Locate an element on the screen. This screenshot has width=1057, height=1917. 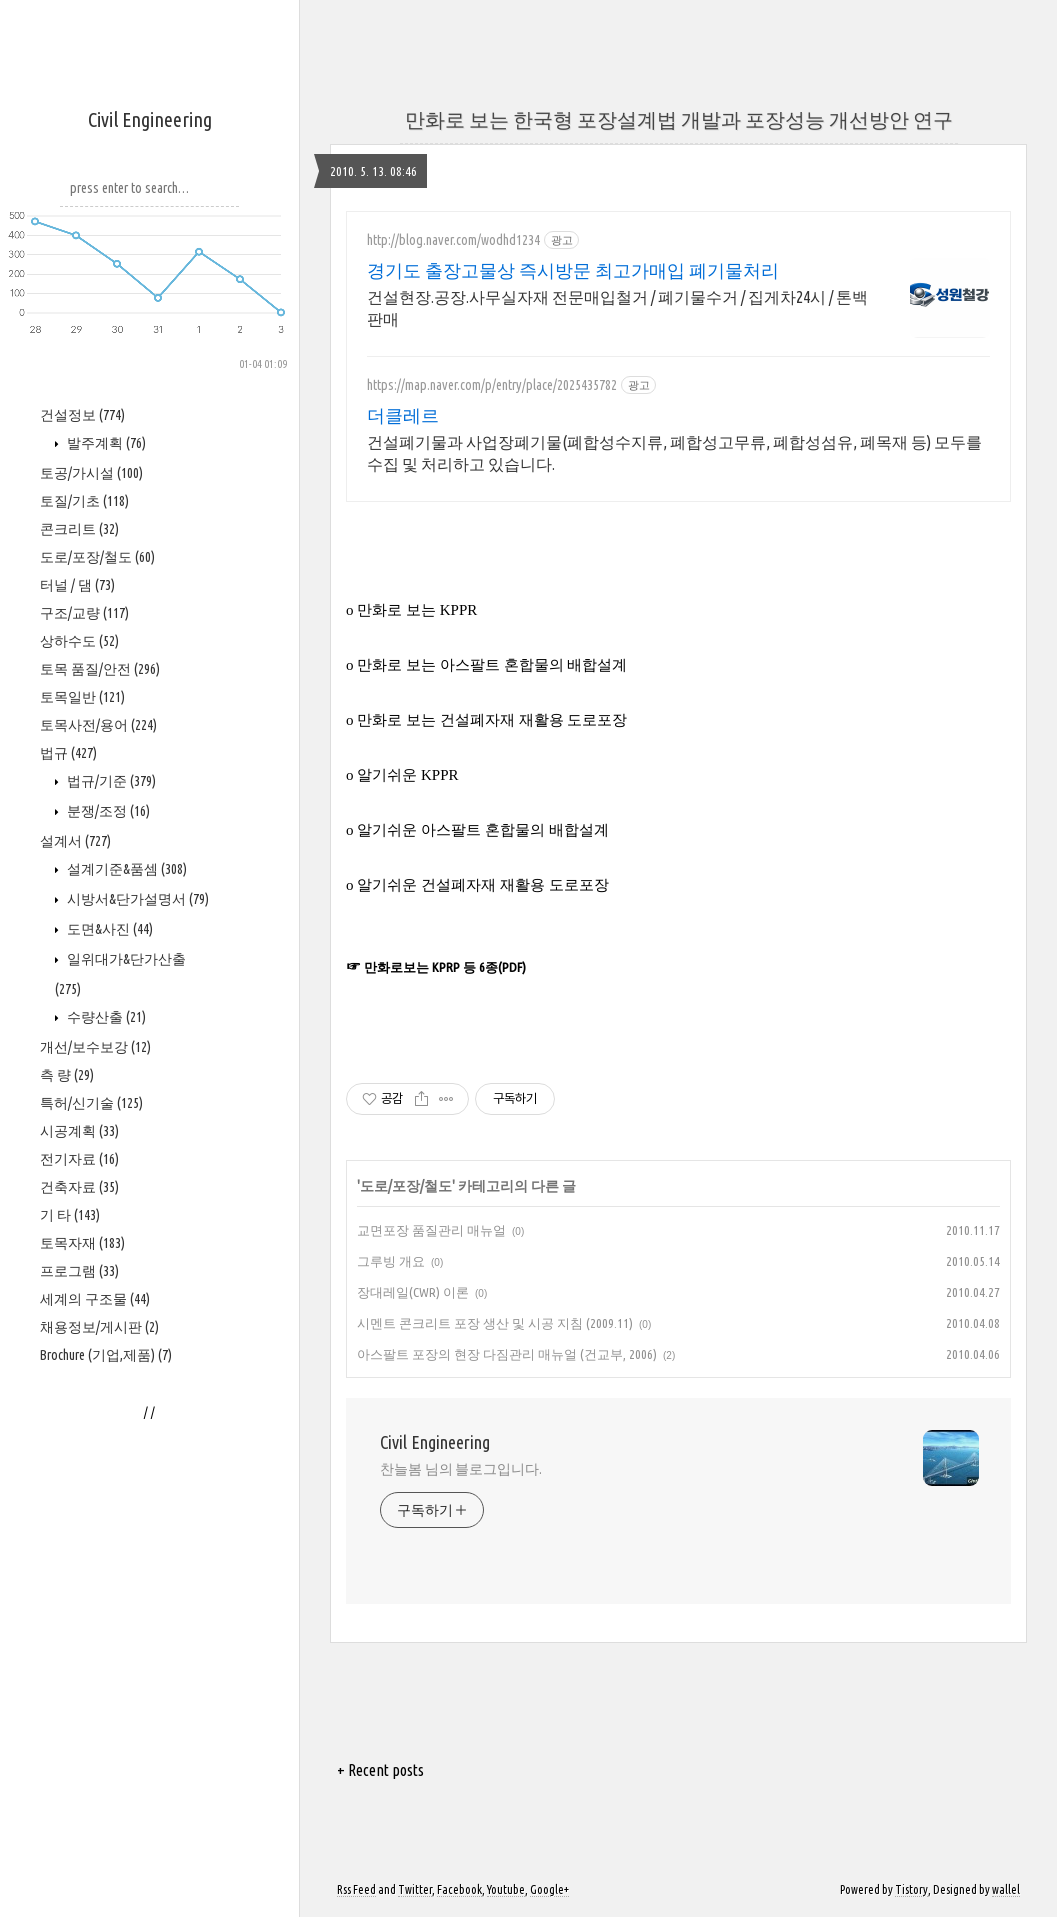
토목일반 is located at coordinates (82, 697).